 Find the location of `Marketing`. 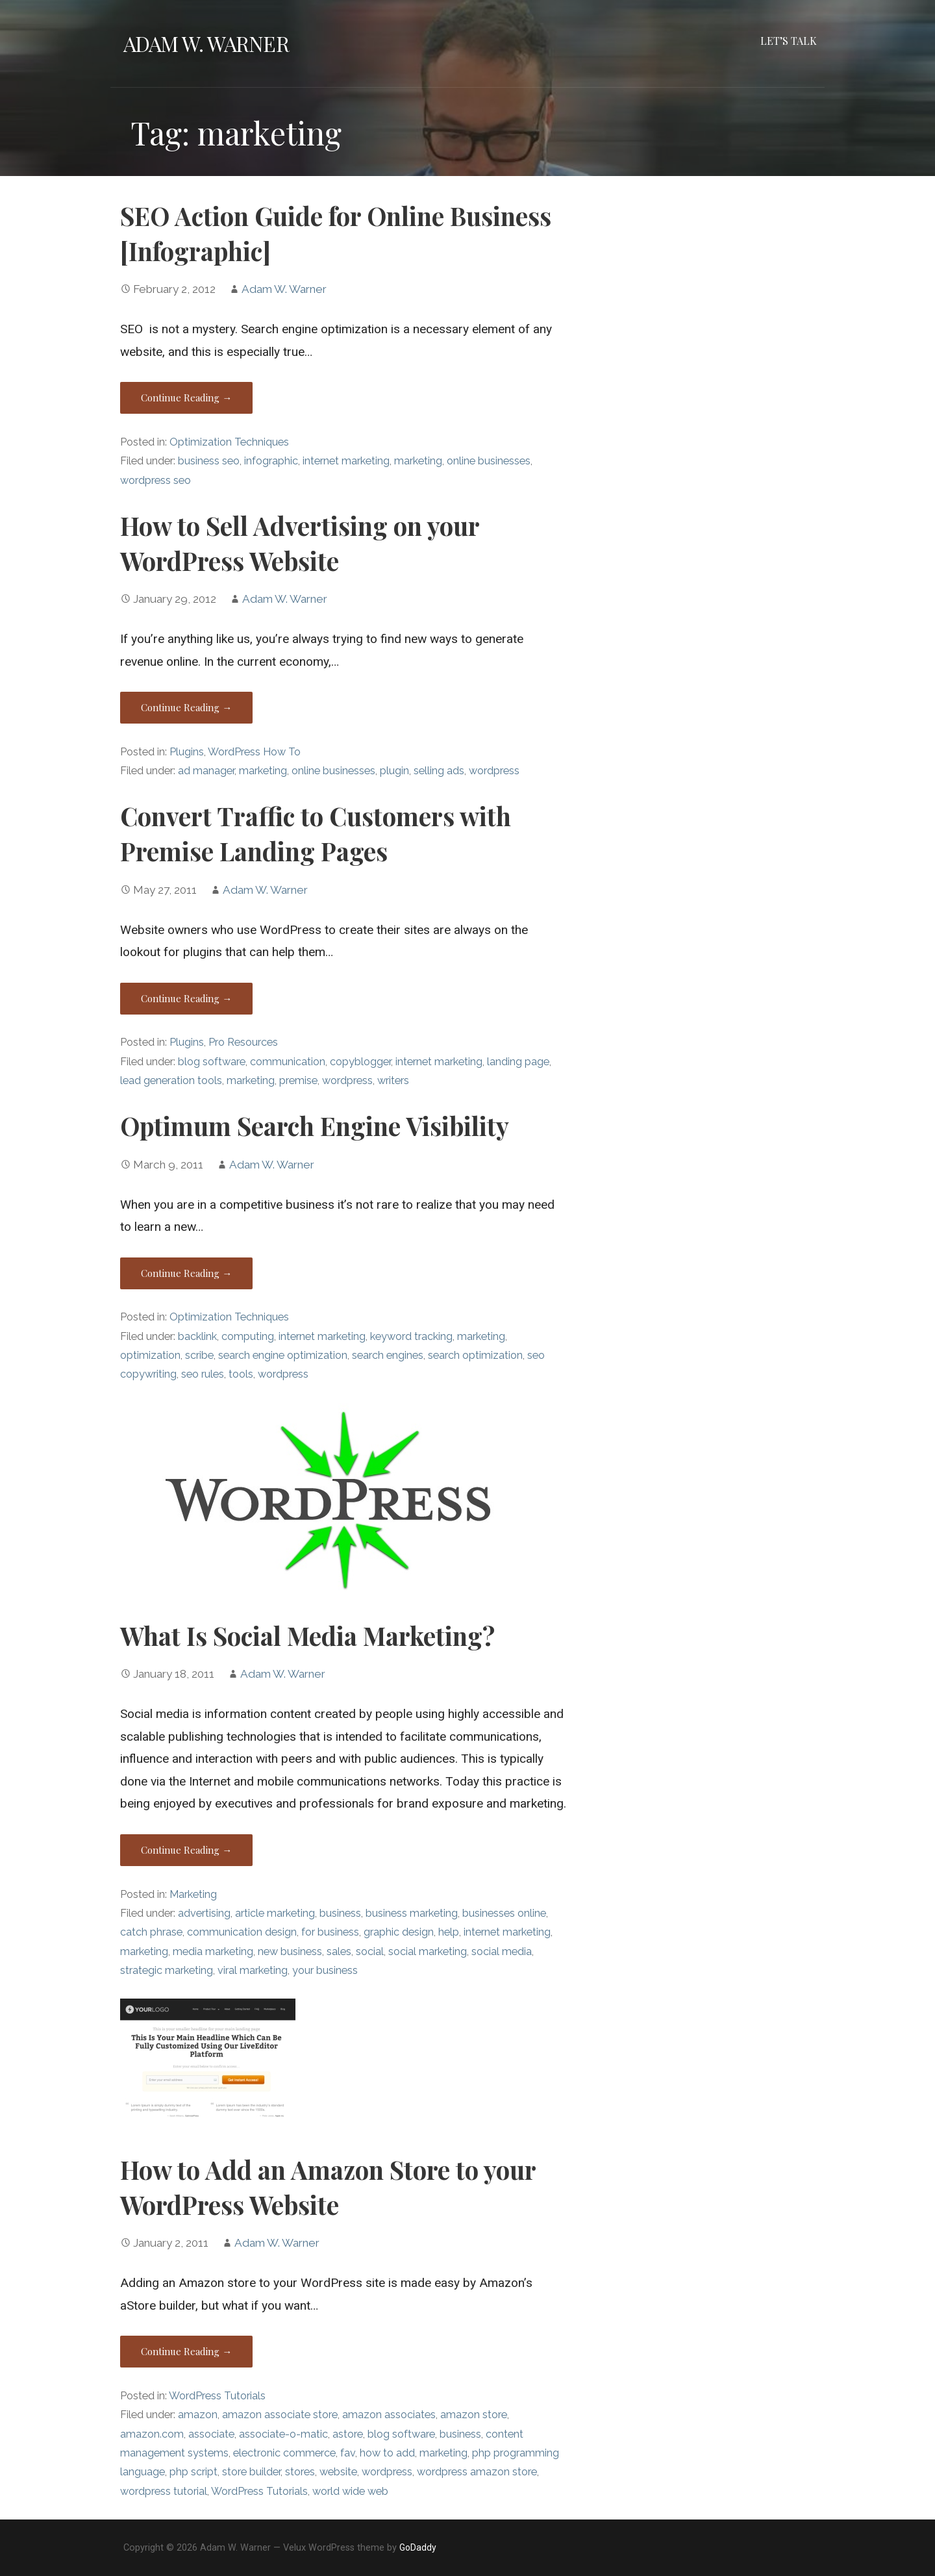

Marketing is located at coordinates (193, 1894).